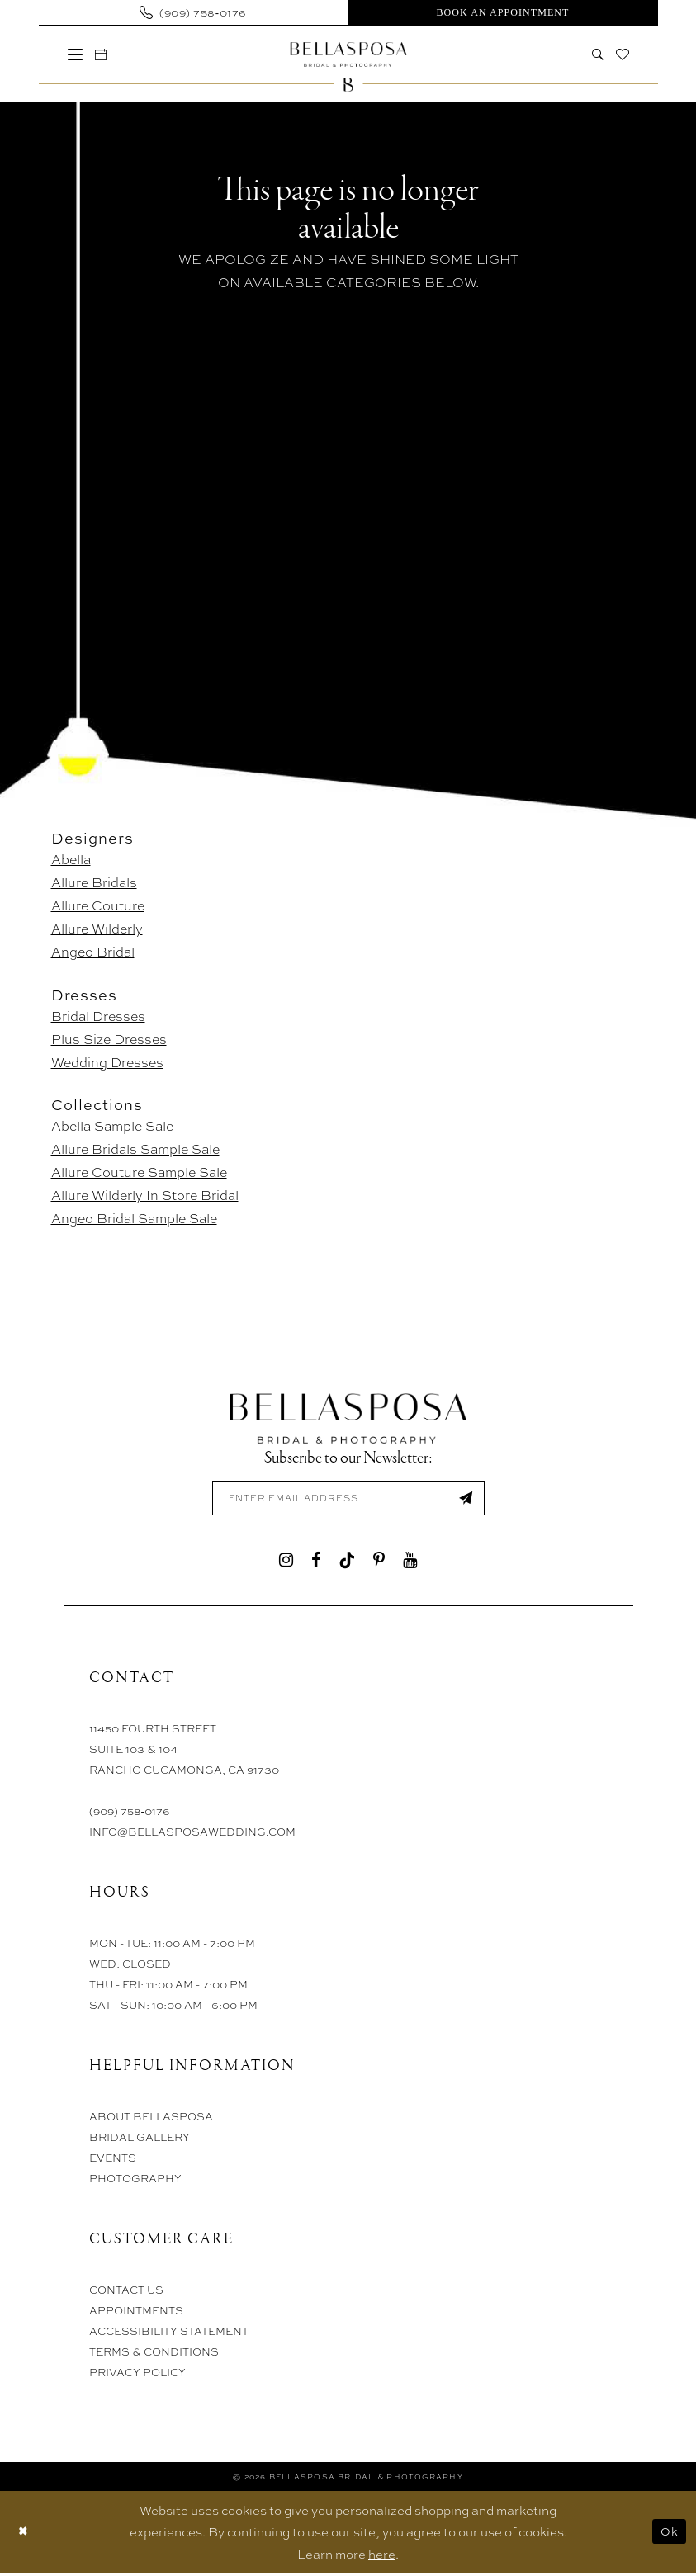 Image resolution: width=696 pixels, height=2576 pixels. Describe the element at coordinates (410, 1562) in the screenshot. I see `[Visit our Youtube - Opens in new tab]` at that location.